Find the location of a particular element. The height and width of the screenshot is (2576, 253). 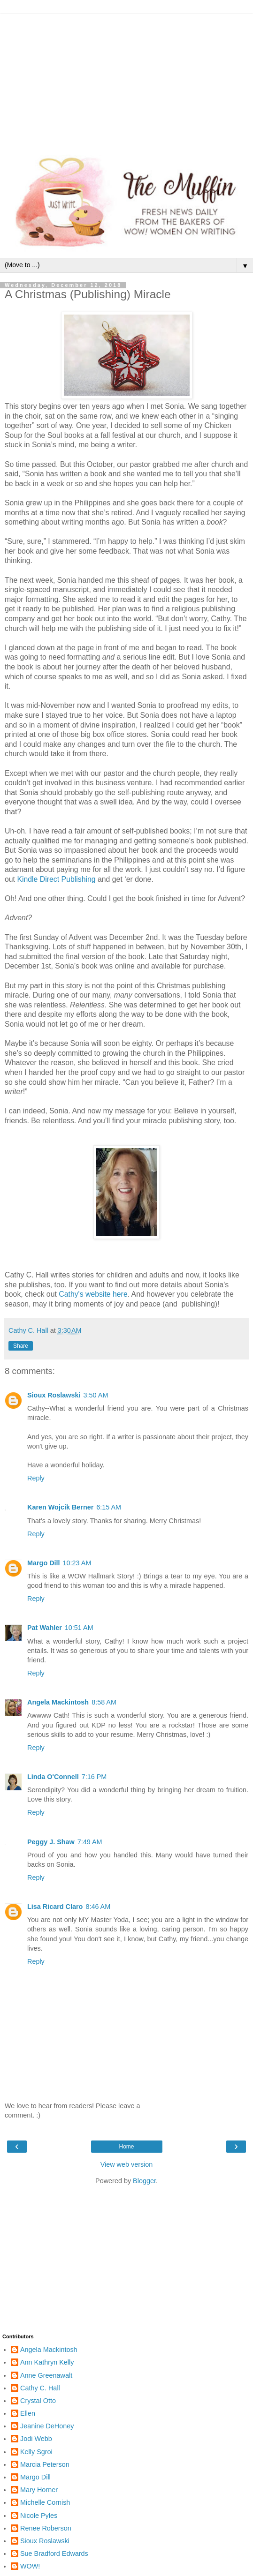

6:15 AM is located at coordinates (108, 1507).